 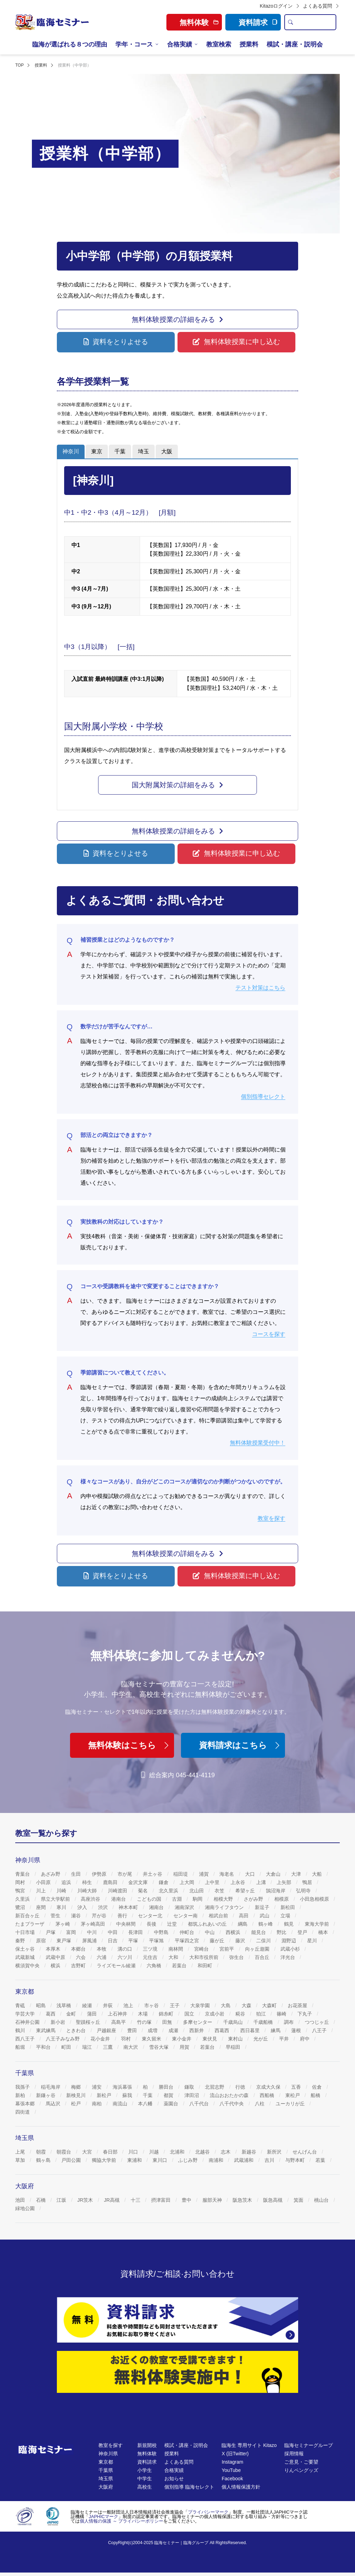 What do you see at coordinates (123, 1915) in the screenshot?
I see `善行` at bounding box center [123, 1915].